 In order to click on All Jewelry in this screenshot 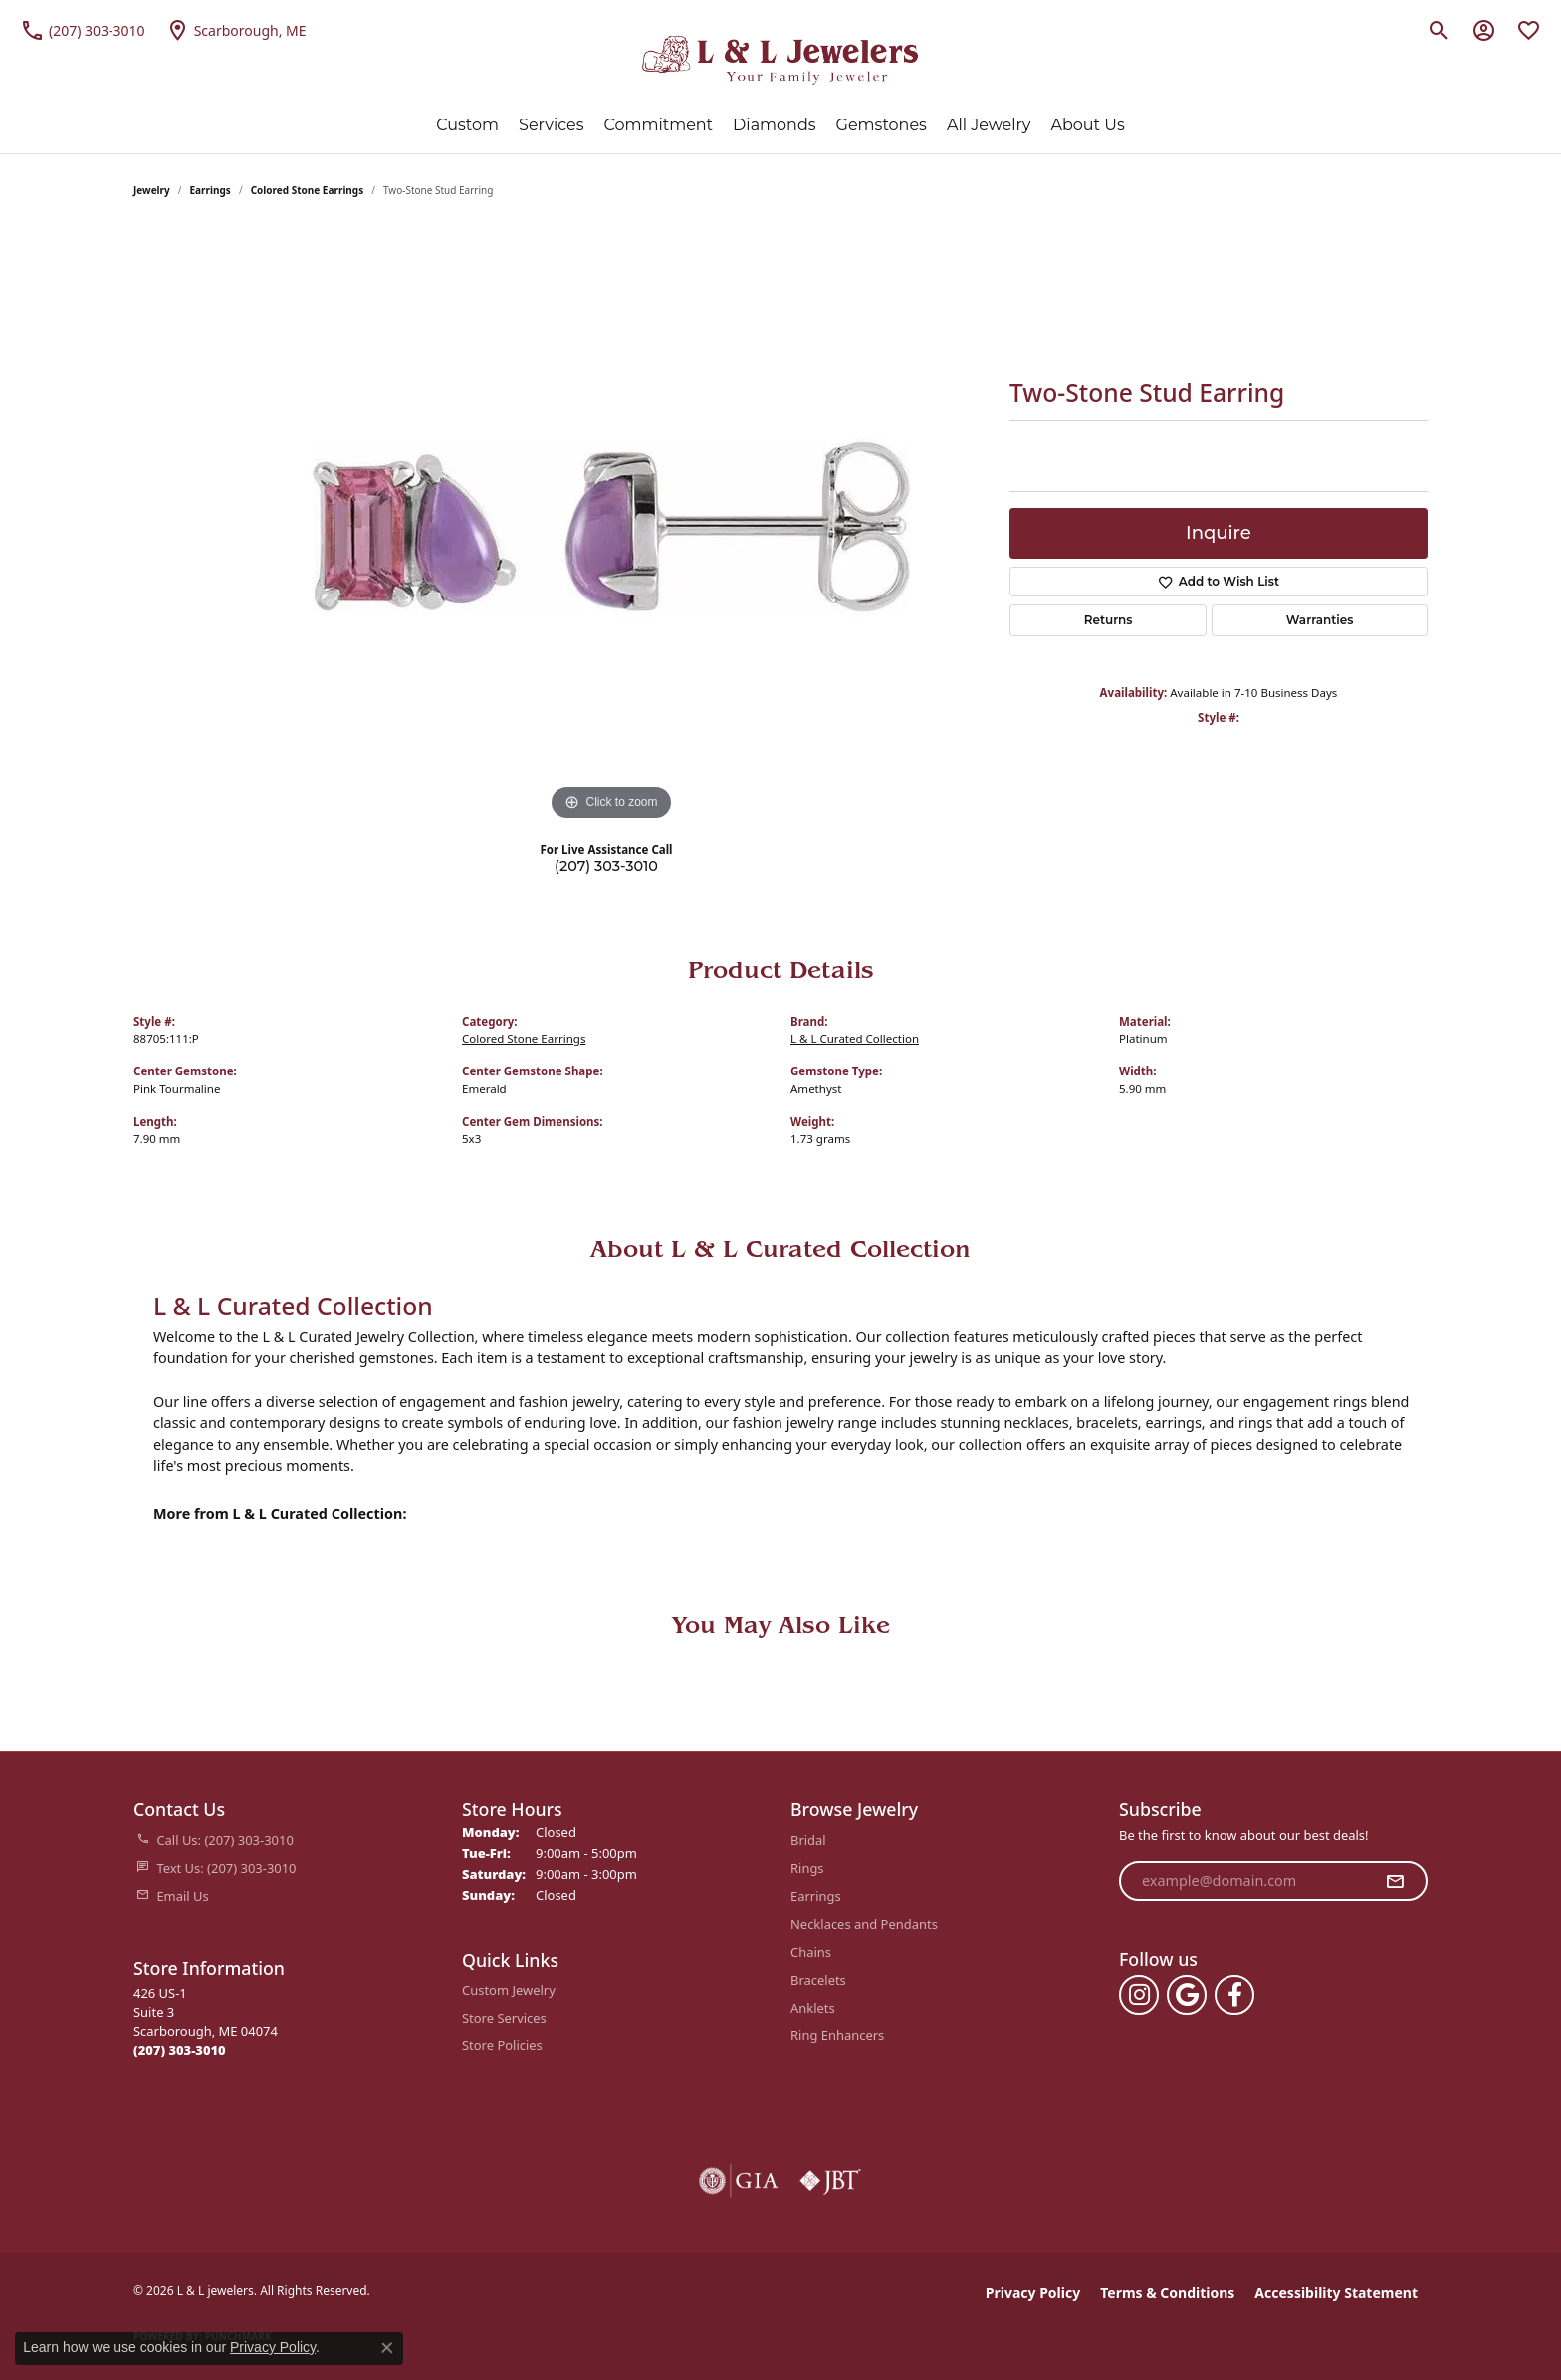, I will do `click(989, 125)`.